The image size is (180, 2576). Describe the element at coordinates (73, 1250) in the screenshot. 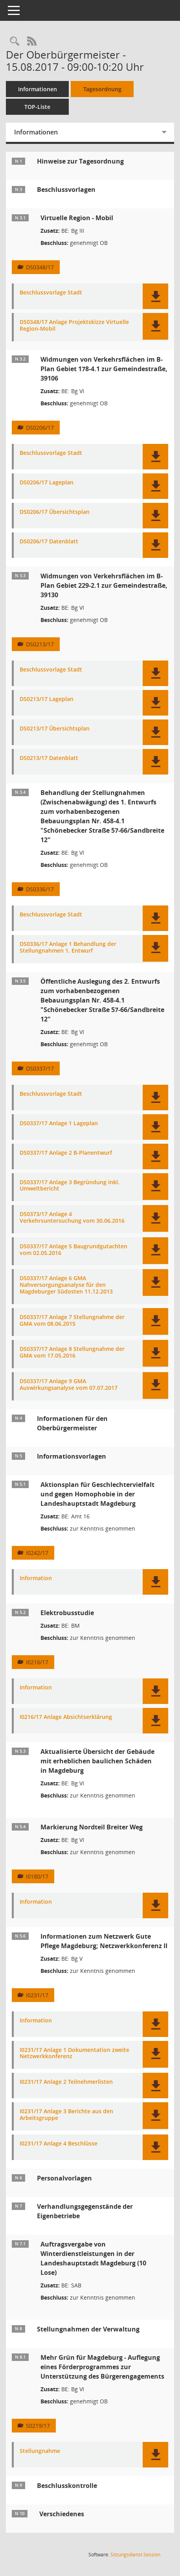

I see `DS0337/17 Anlage 5 Baugrundgutachten vom 02.05.2016 [Dokument Download Dateityp: pdf]` at that location.